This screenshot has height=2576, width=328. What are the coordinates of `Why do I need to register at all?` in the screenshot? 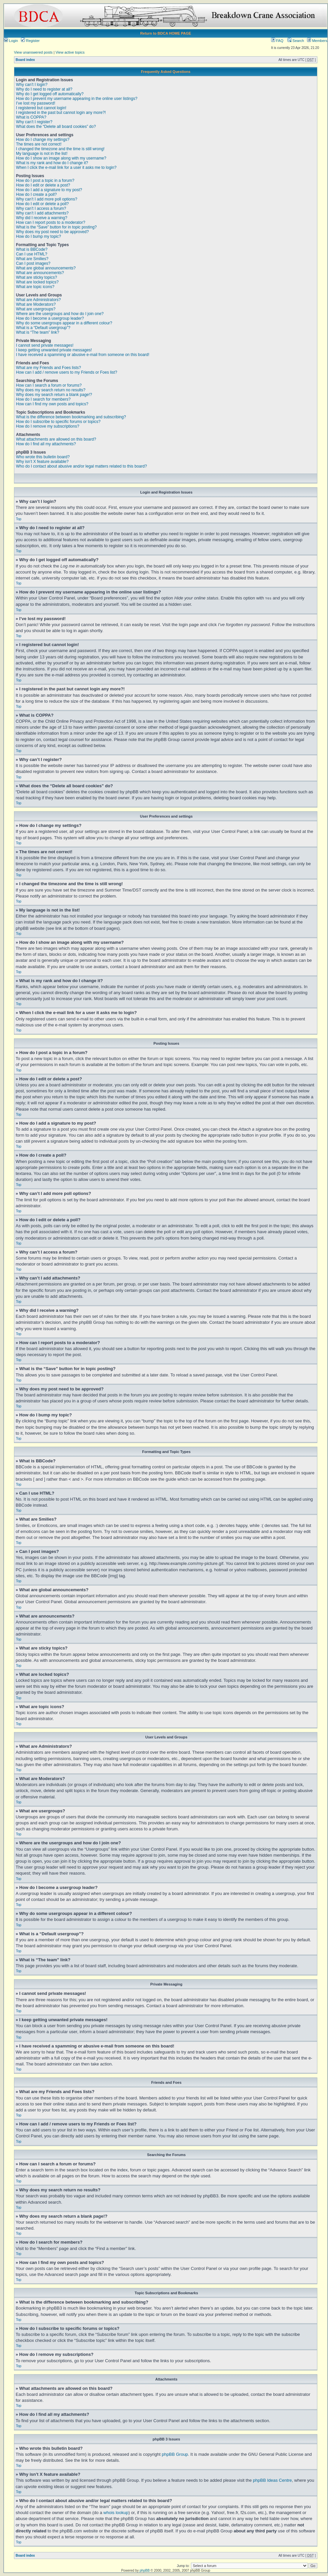 It's located at (44, 89).